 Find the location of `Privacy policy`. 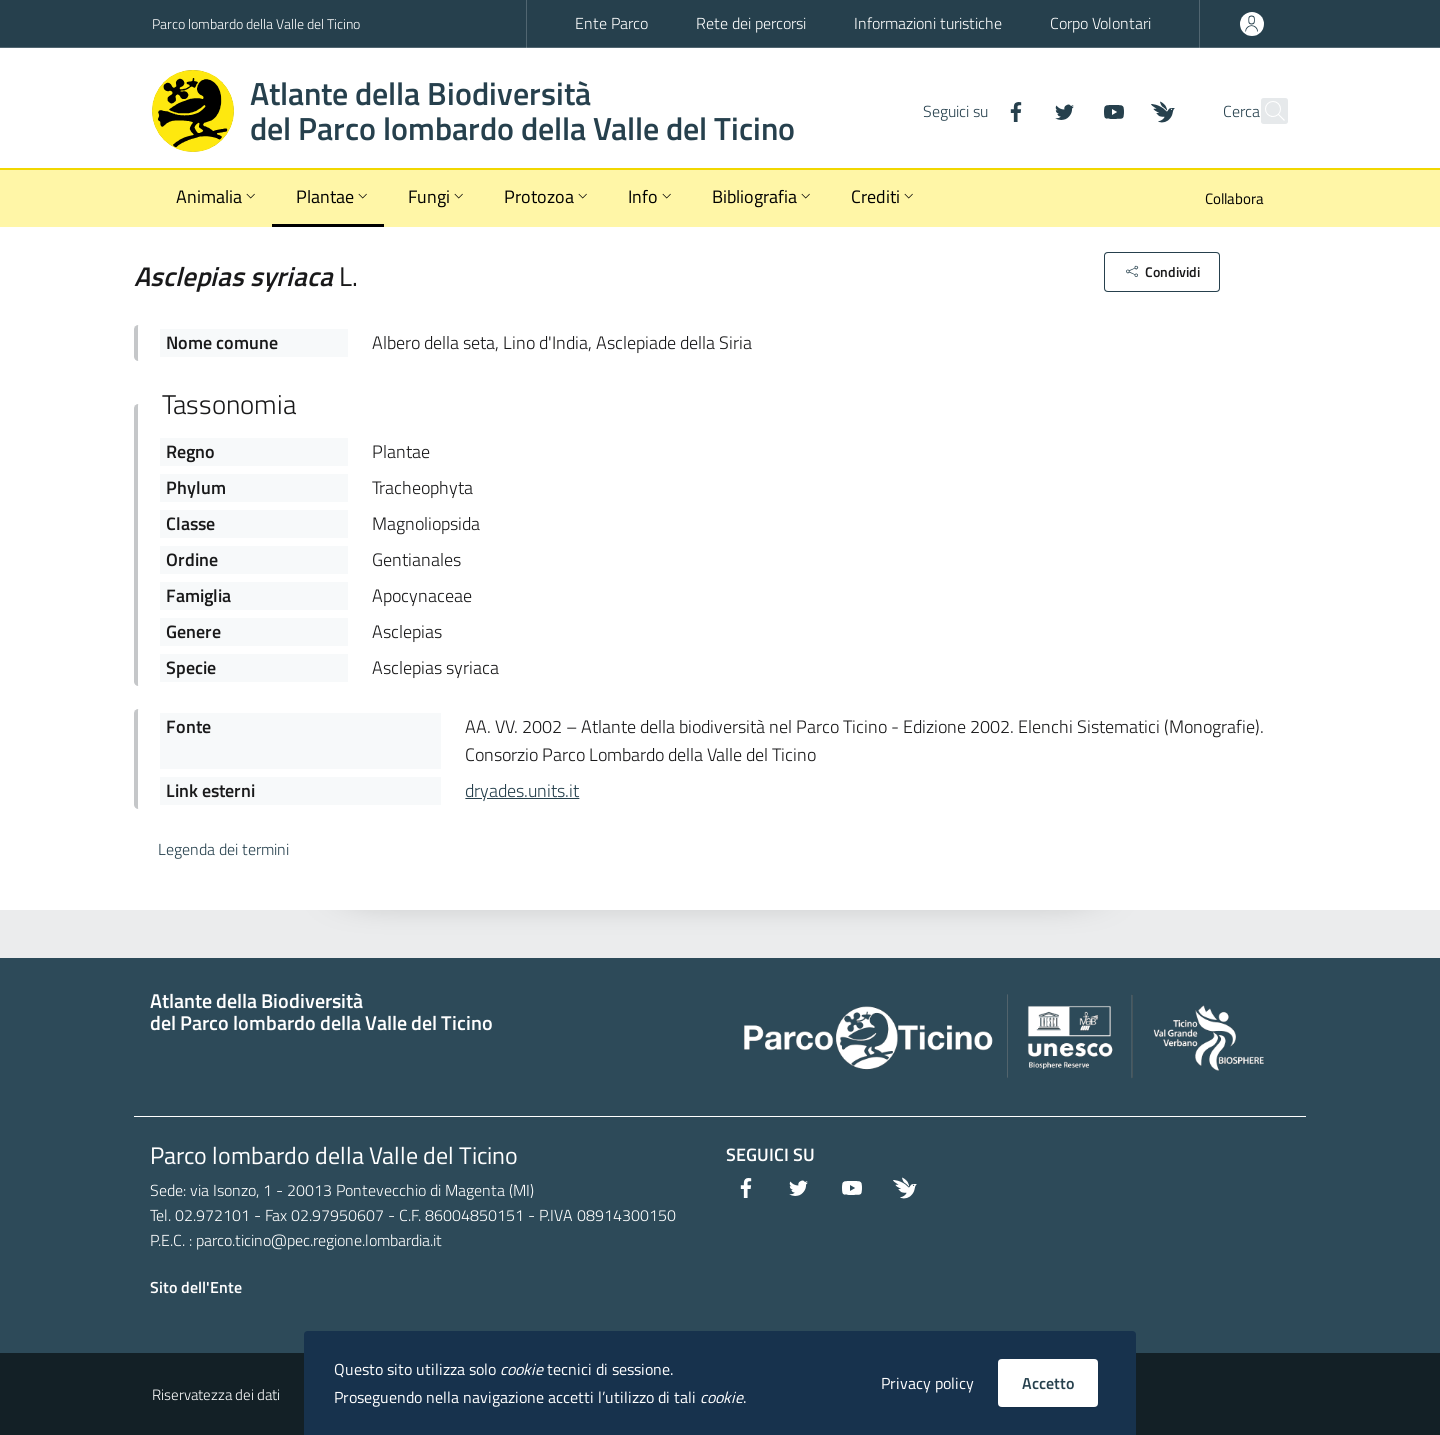

Privacy policy is located at coordinates (927, 1383).